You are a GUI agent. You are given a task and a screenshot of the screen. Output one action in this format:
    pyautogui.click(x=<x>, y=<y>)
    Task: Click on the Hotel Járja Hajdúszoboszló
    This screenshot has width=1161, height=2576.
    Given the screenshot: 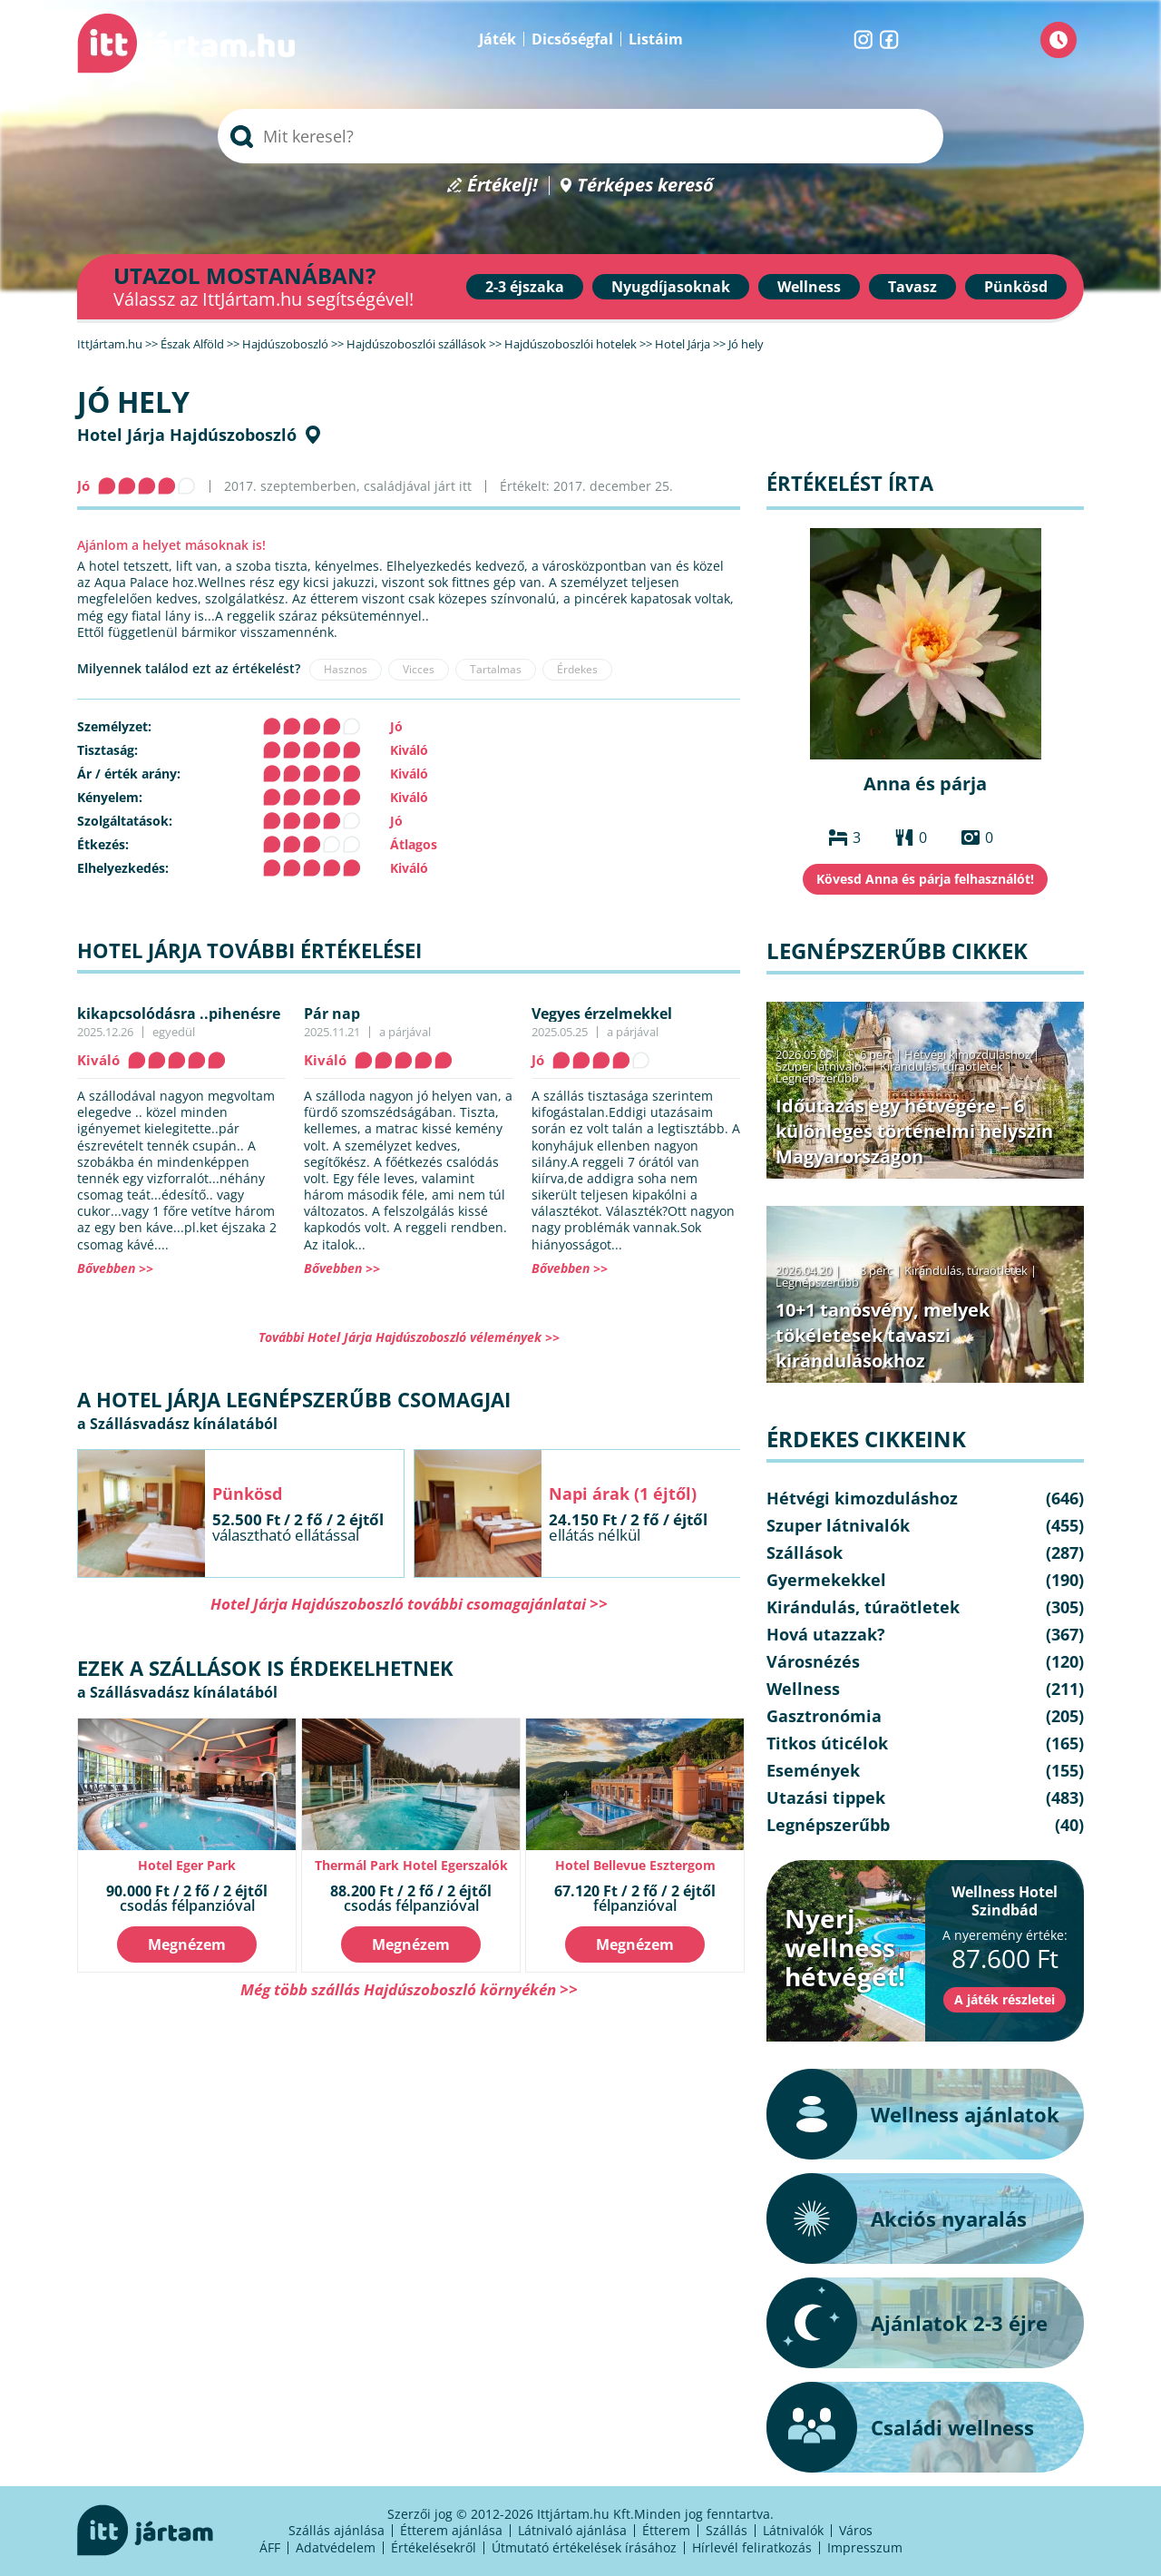 What is the action you would take?
    pyautogui.click(x=187, y=435)
    